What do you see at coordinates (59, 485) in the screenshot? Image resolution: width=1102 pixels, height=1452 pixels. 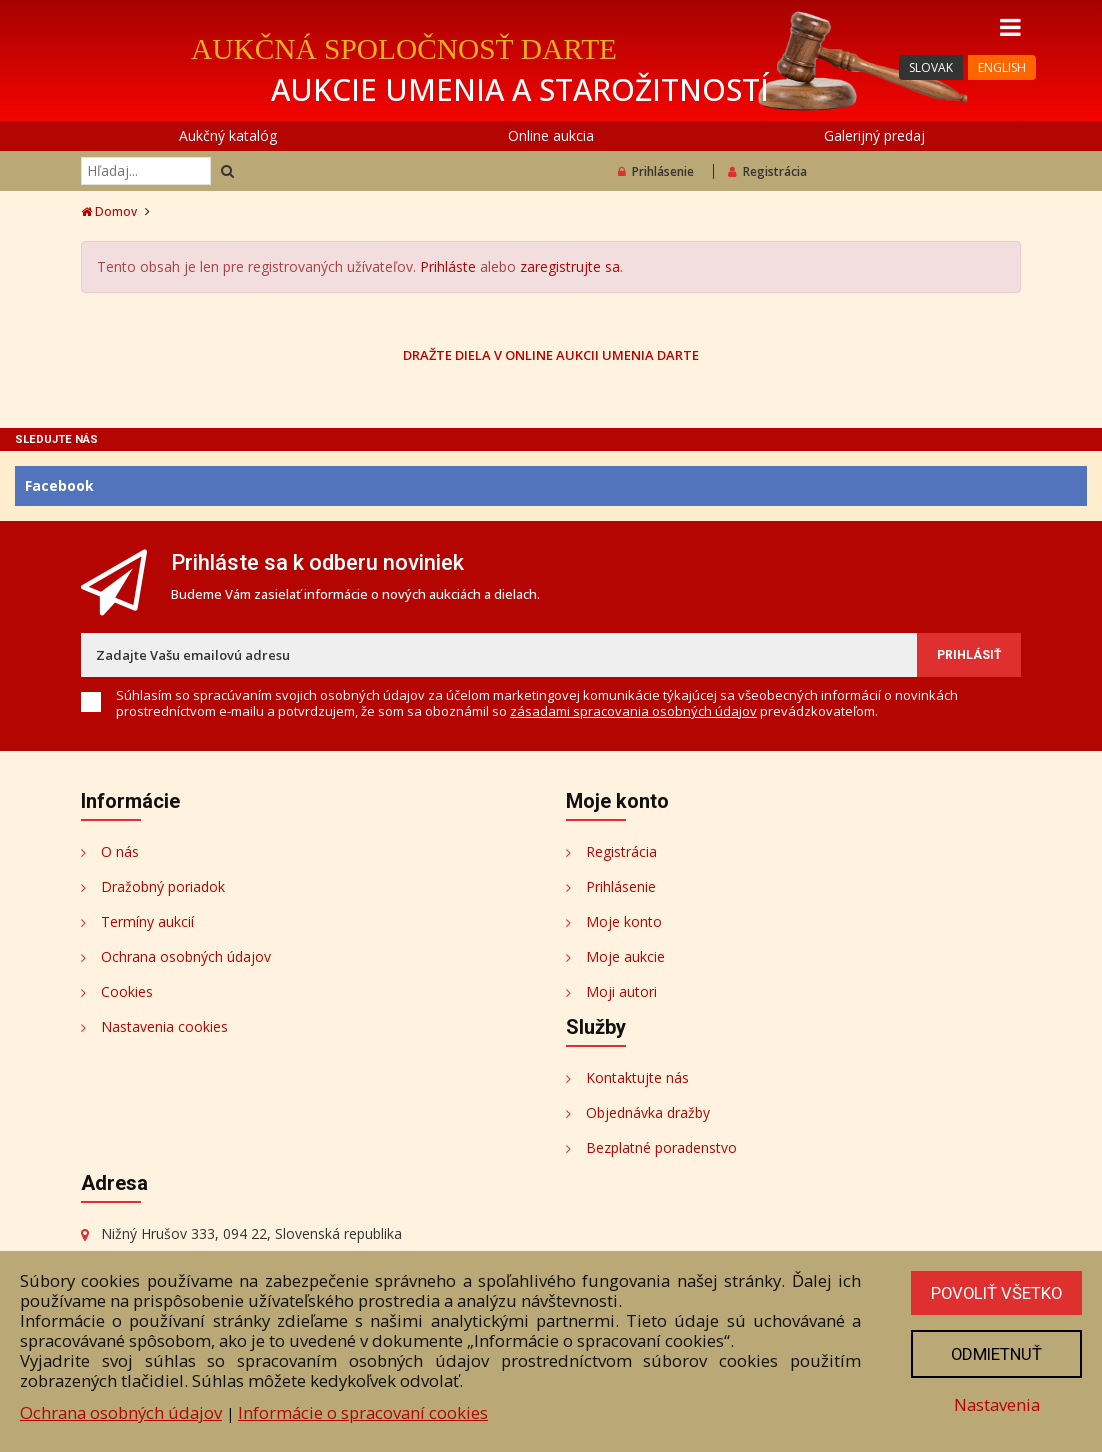 I see `Facebook` at bounding box center [59, 485].